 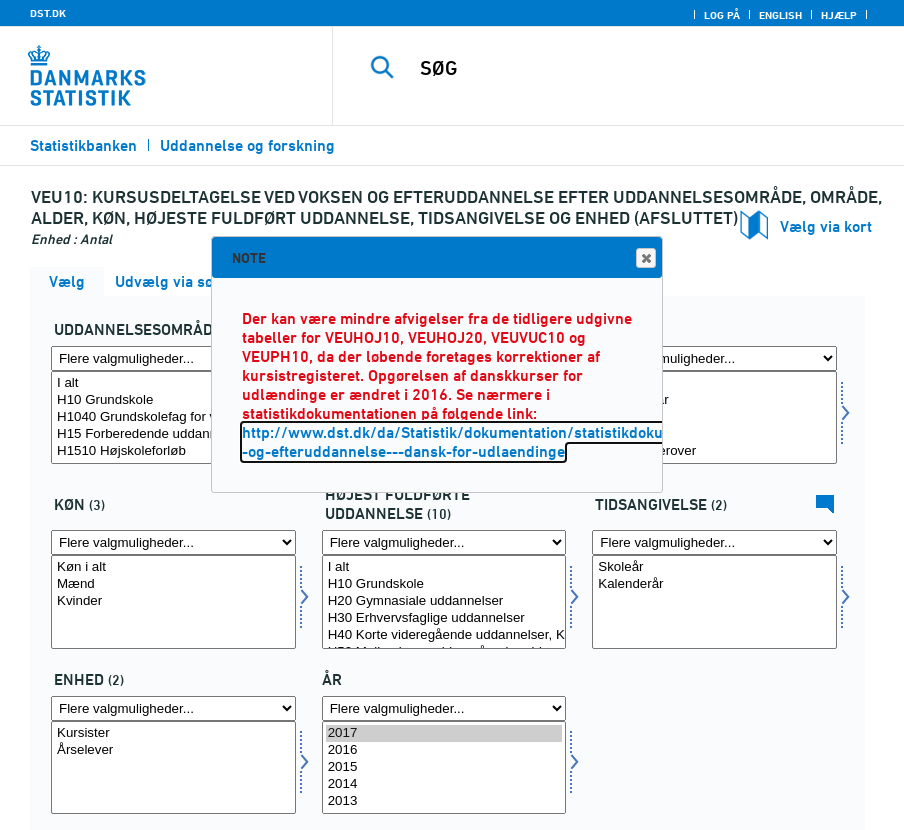 I want to click on [Flere valgmuligheder... for overnat1], so click(x=173, y=708).